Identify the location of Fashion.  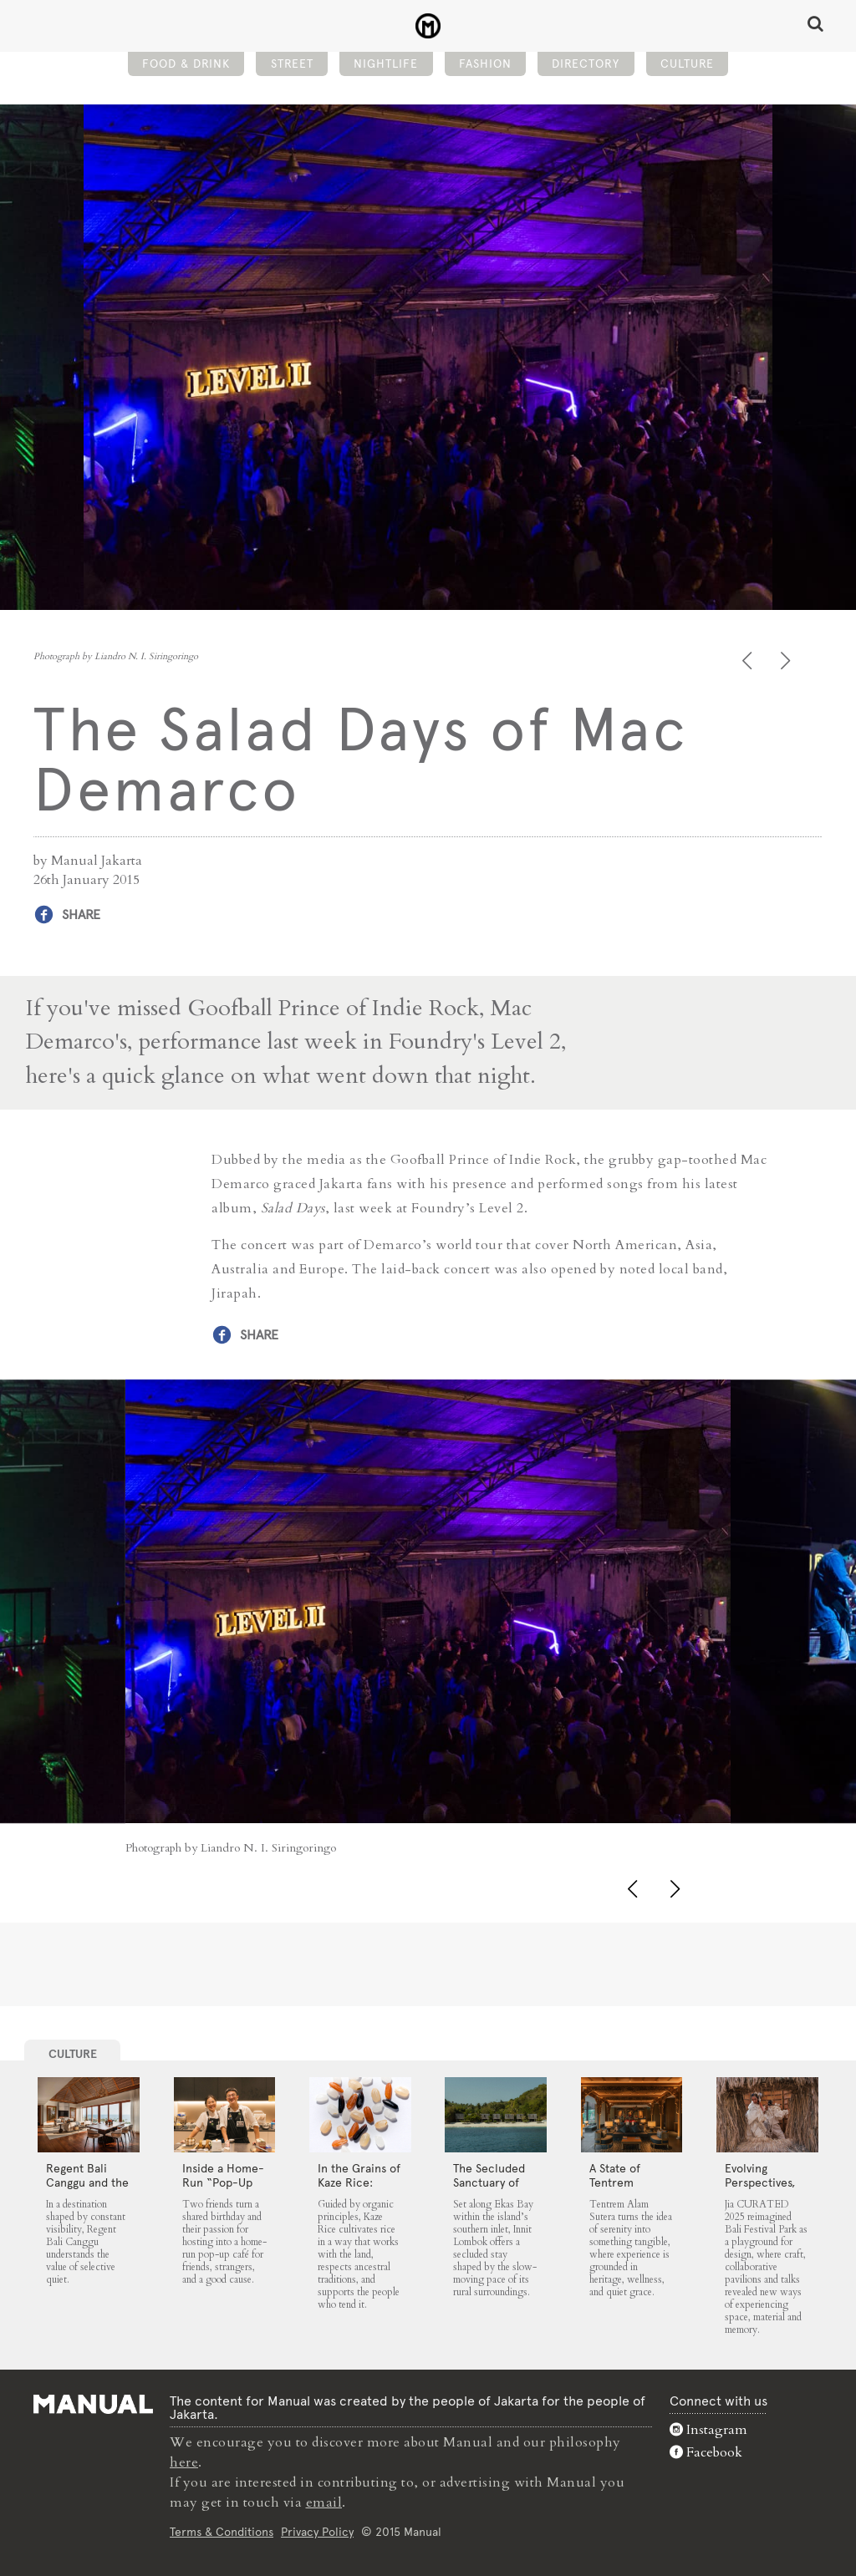
(485, 63).